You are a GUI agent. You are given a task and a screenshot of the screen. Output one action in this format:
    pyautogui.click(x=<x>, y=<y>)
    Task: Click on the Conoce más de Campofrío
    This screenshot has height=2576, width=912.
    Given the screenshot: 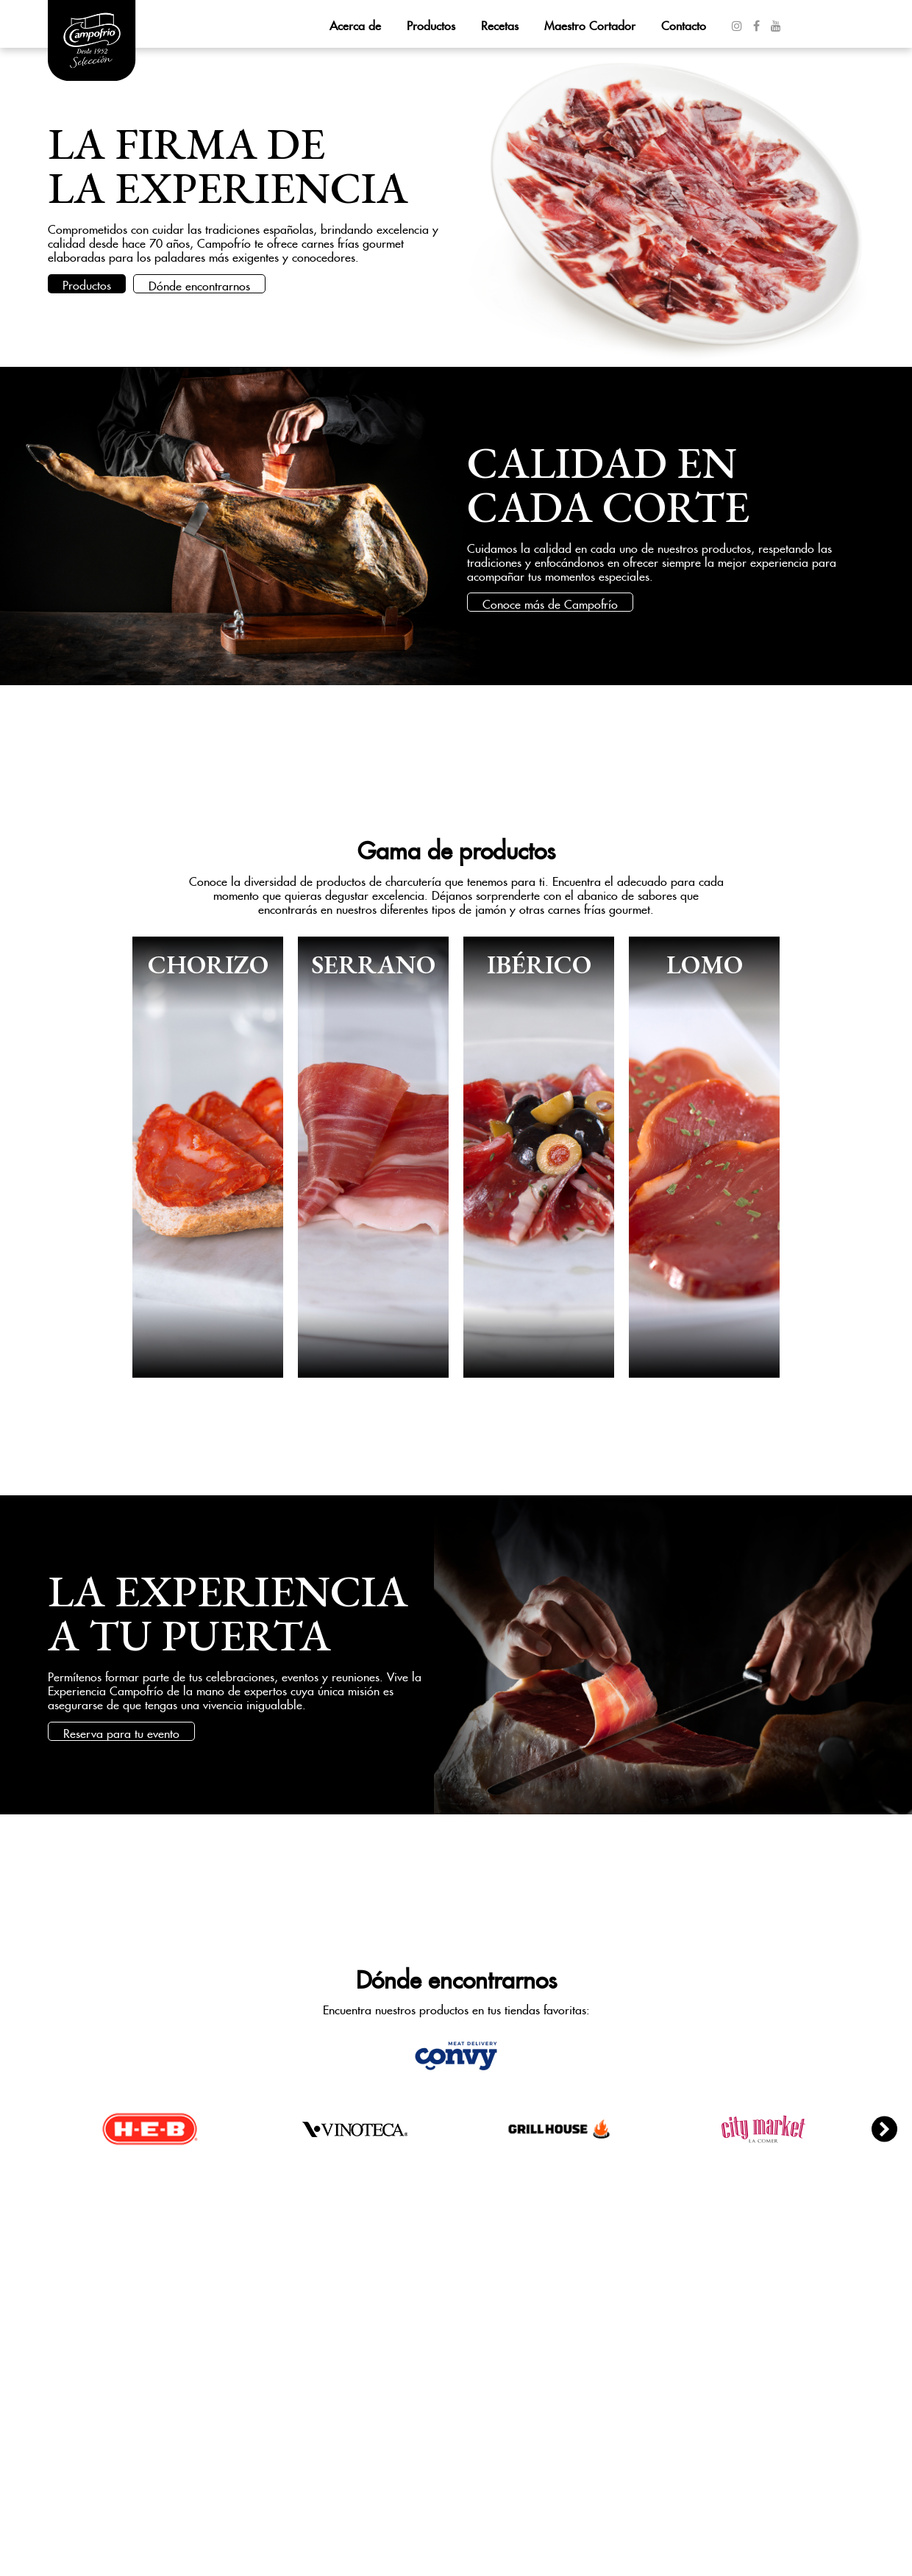 What is the action you would take?
    pyautogui.click(x=550, y=602)
    